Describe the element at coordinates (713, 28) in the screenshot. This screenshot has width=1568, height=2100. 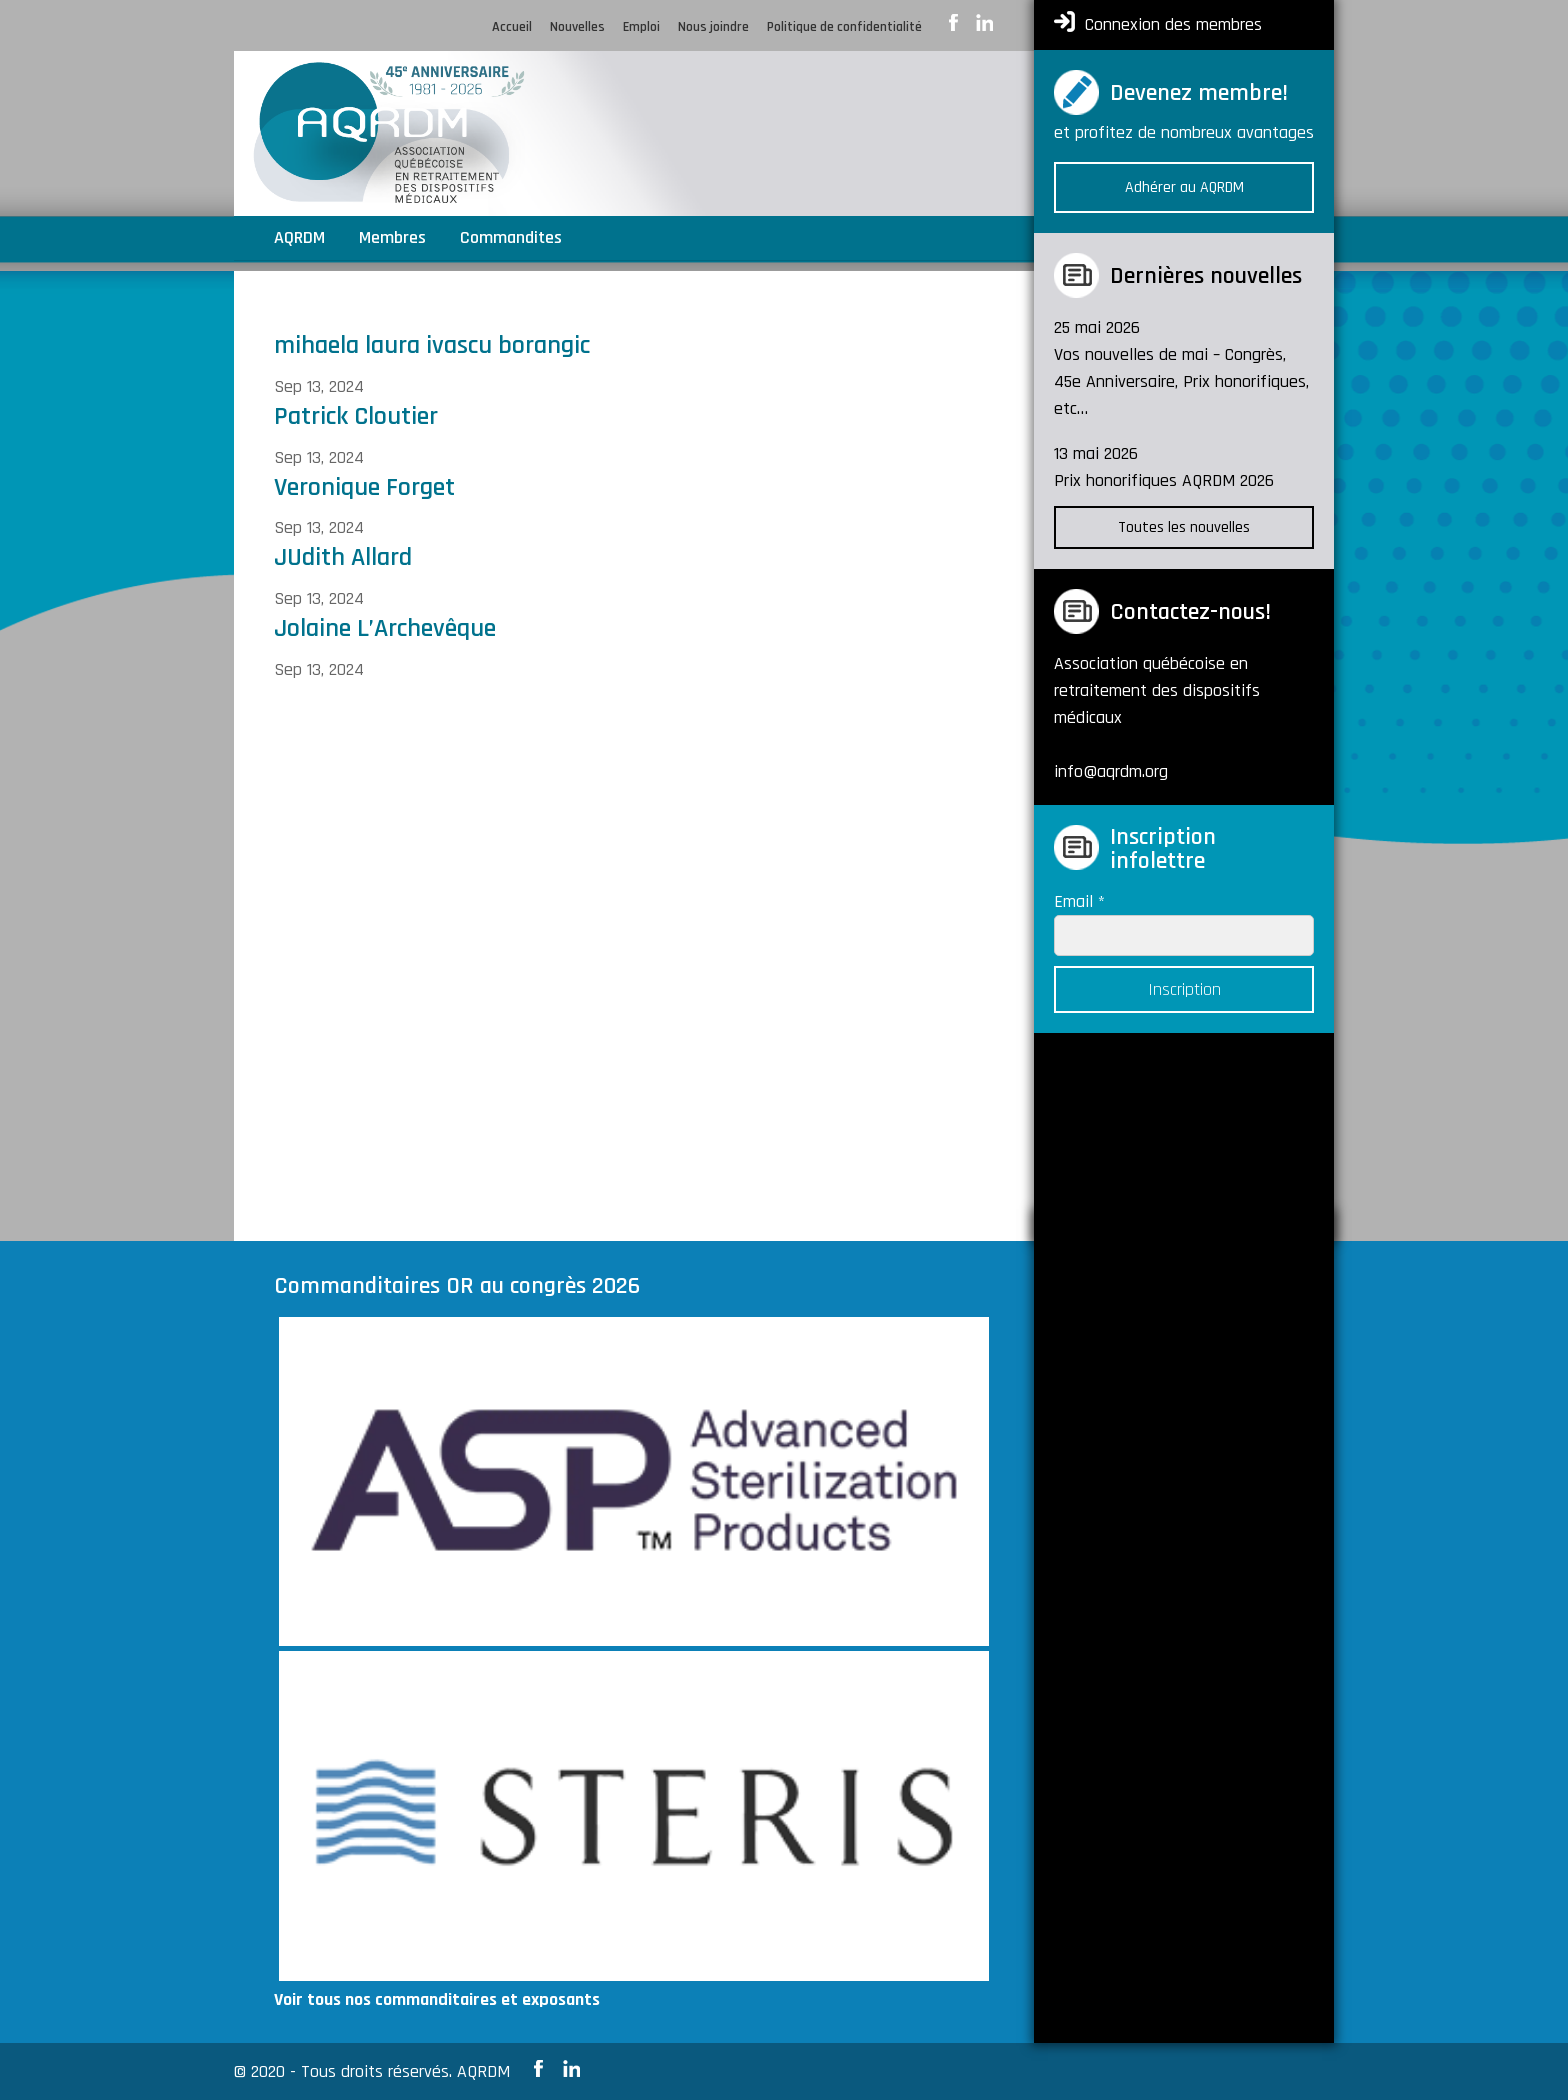
I see `Nous joindre` at that location.